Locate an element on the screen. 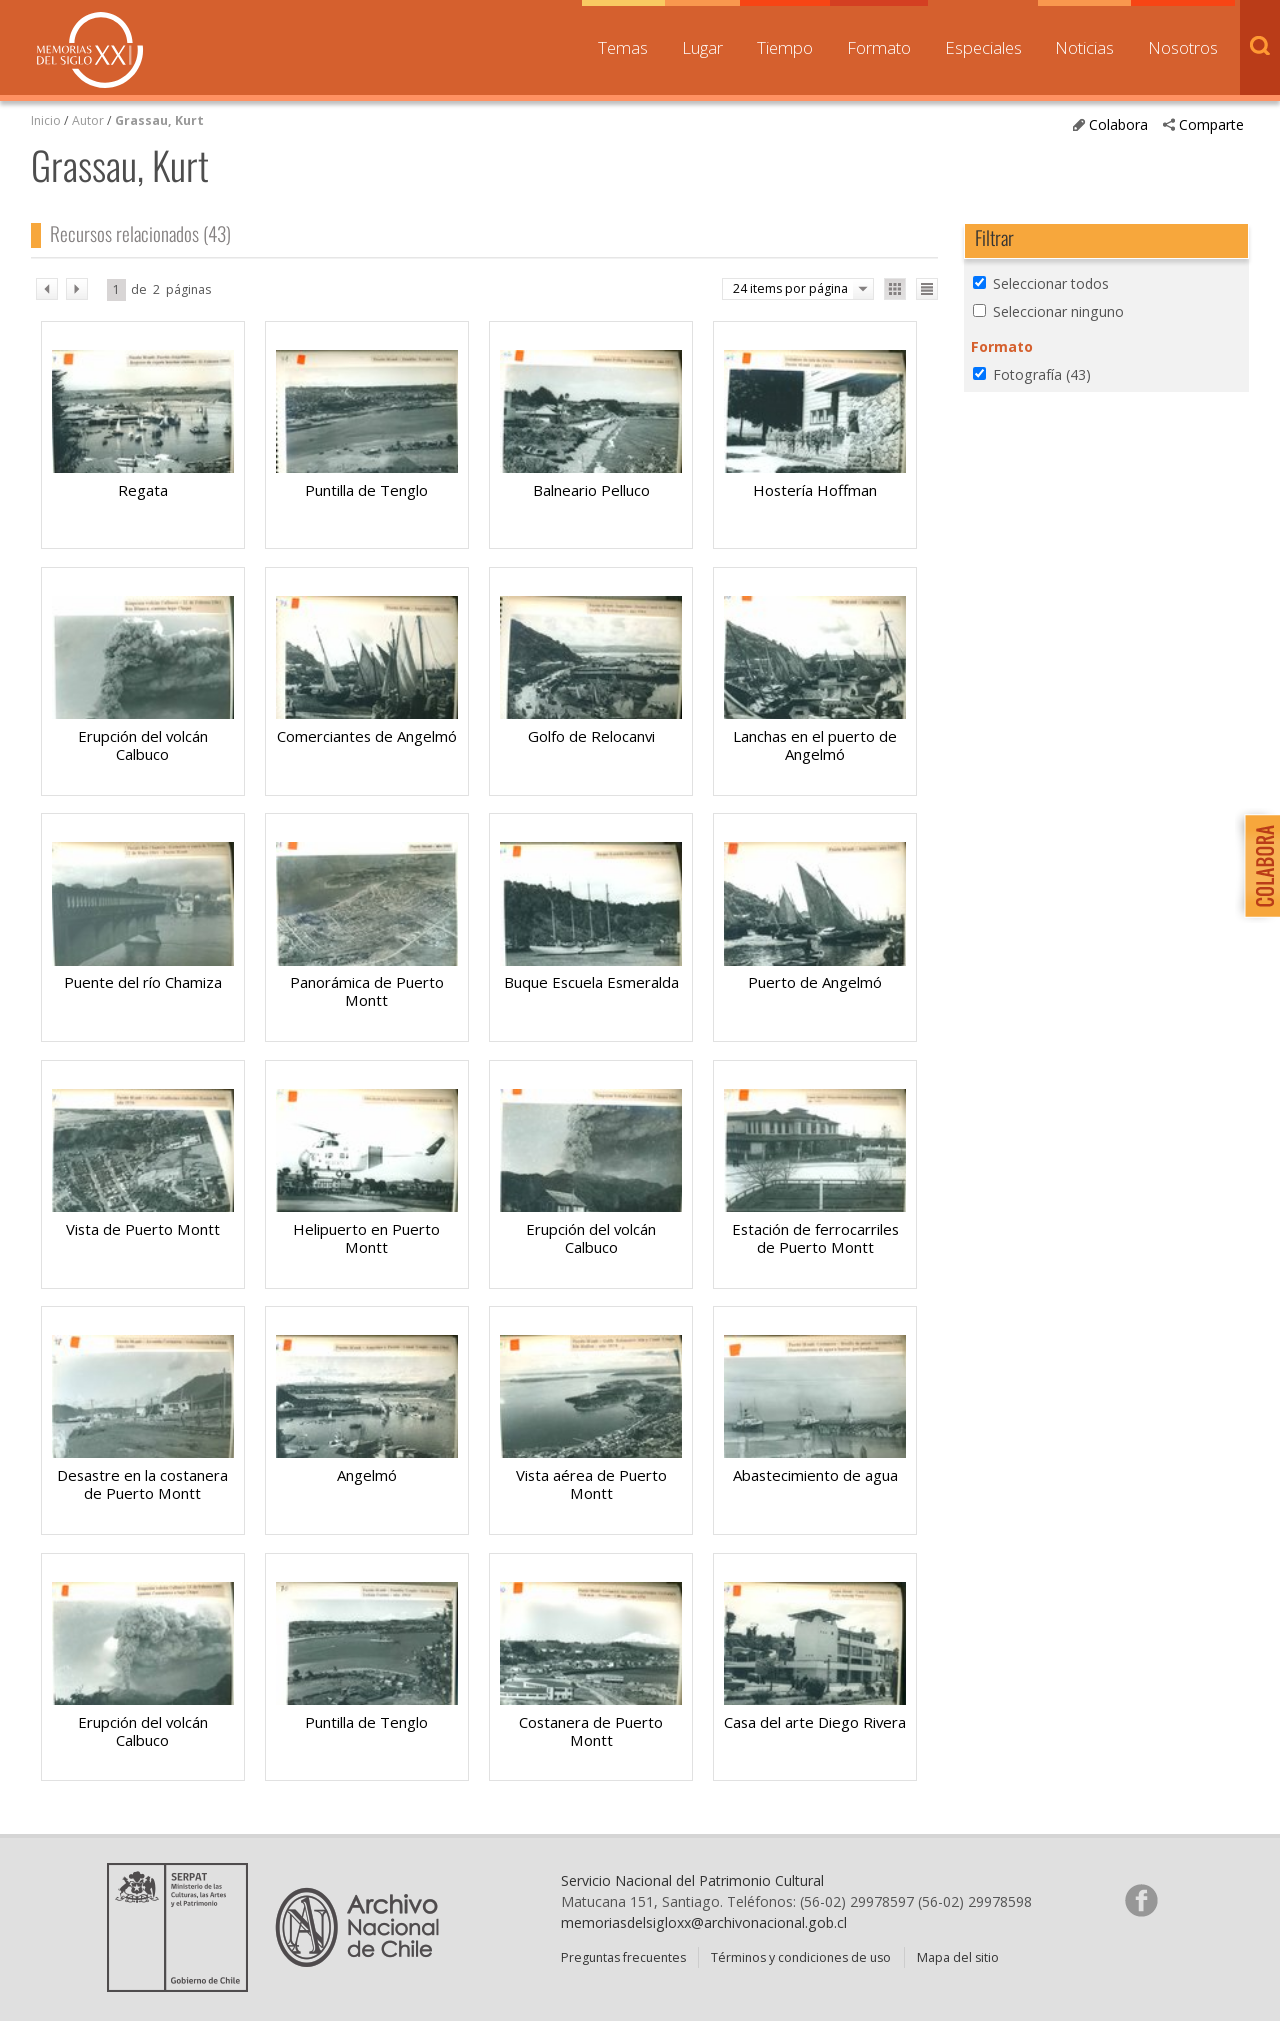  Especiales is located at coordinates (983, 47).